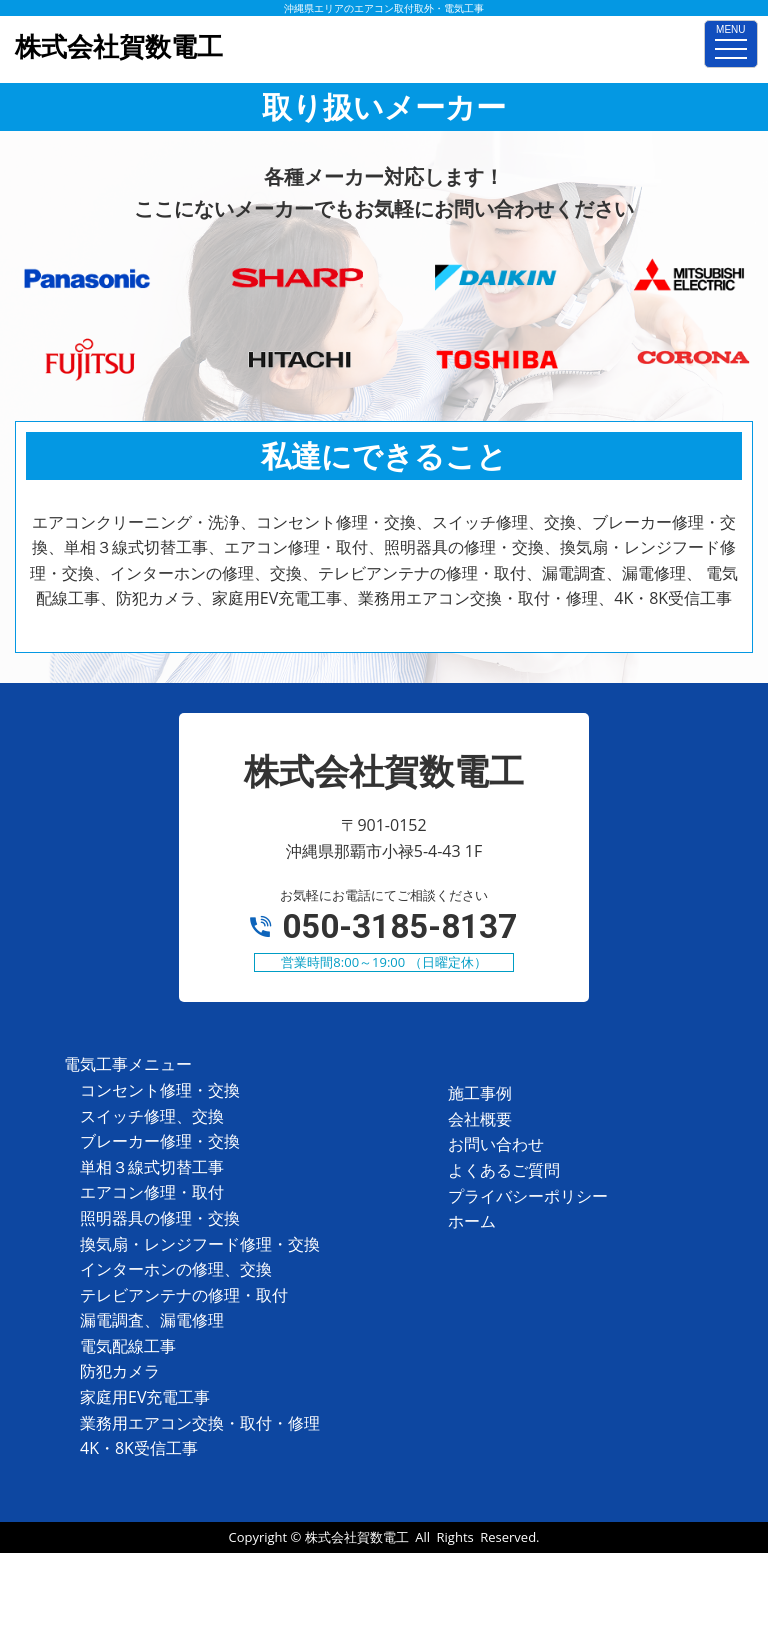 This screenshot has height=1643, width=768. I want to click on お問い合わせ, so click(496, 1144).